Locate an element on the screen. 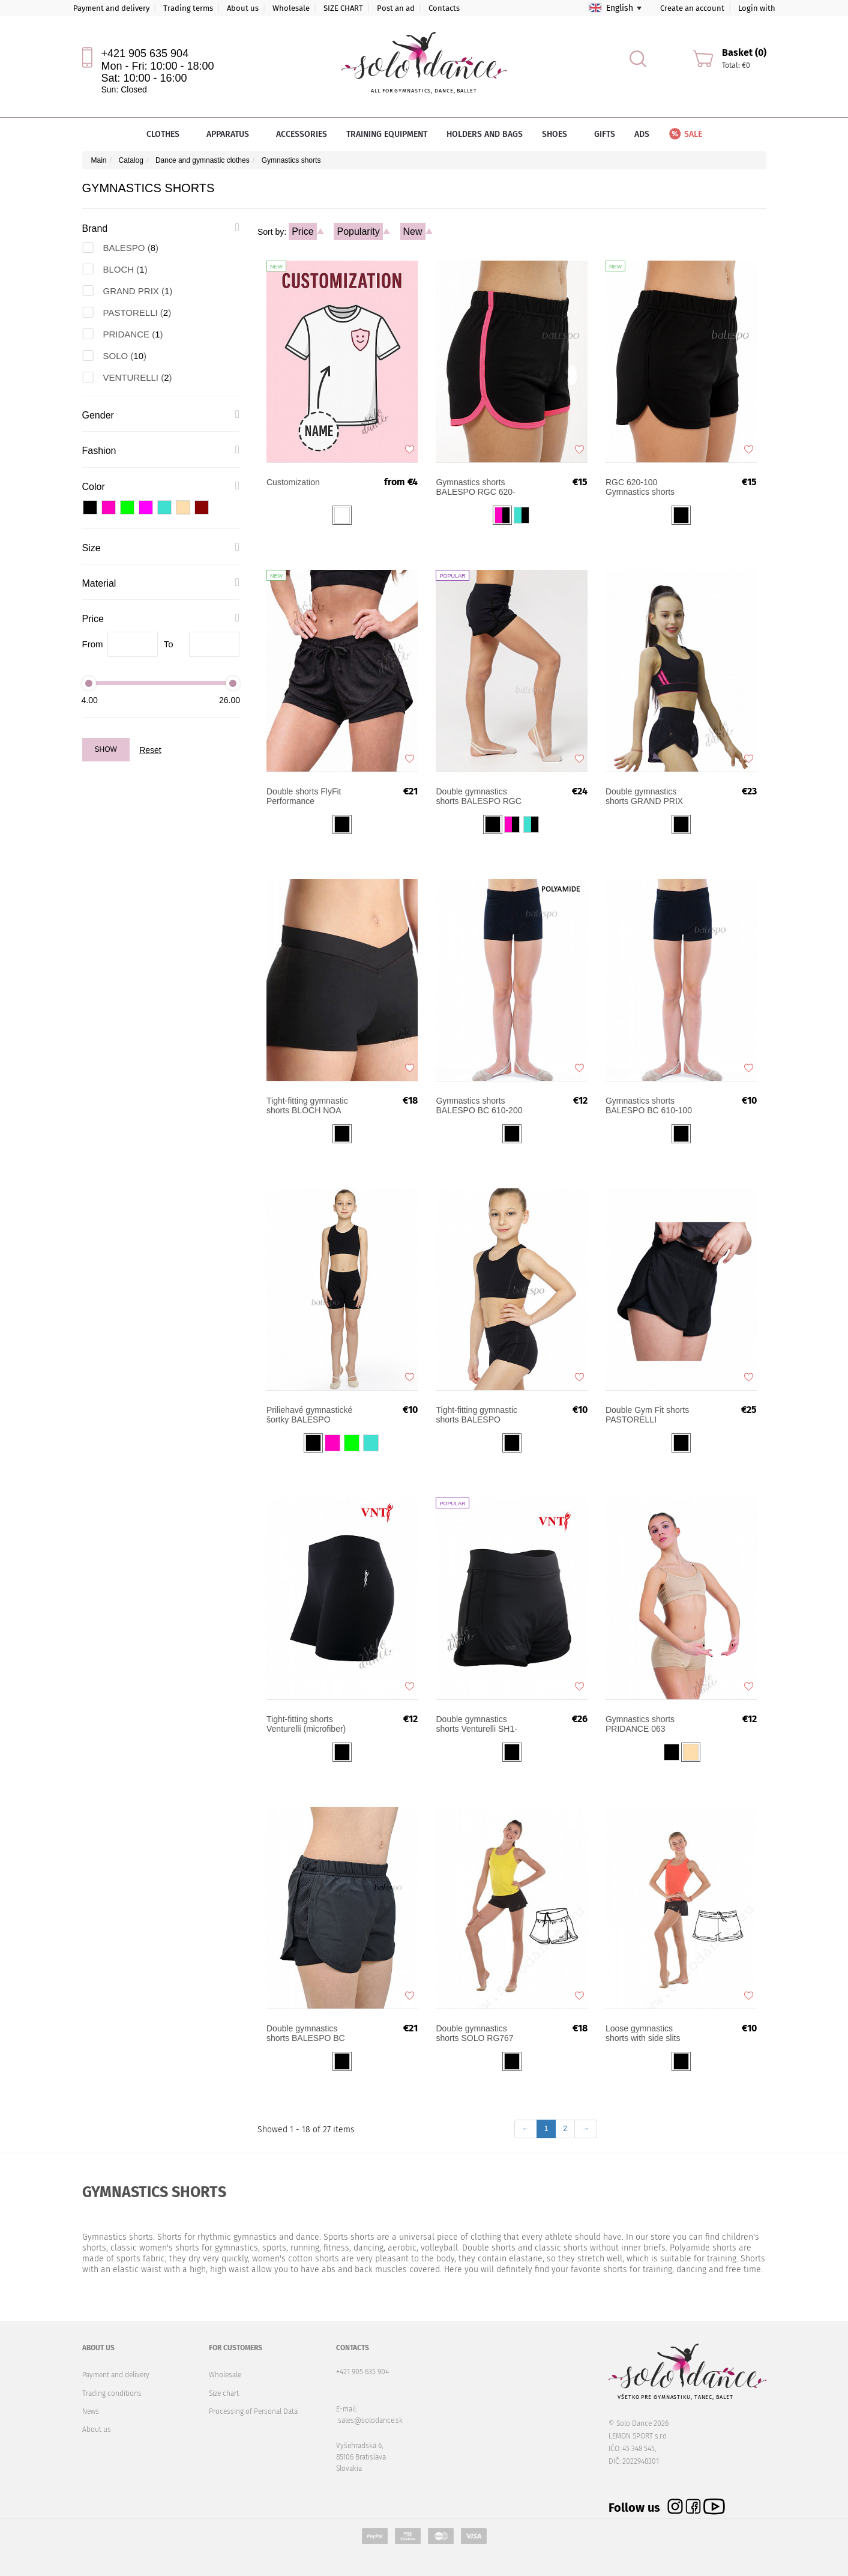 The height and width of the screenshot is (2576, 848). Double Gym Fit shorts PASTORELLI is located at coordinates (647, 1414).